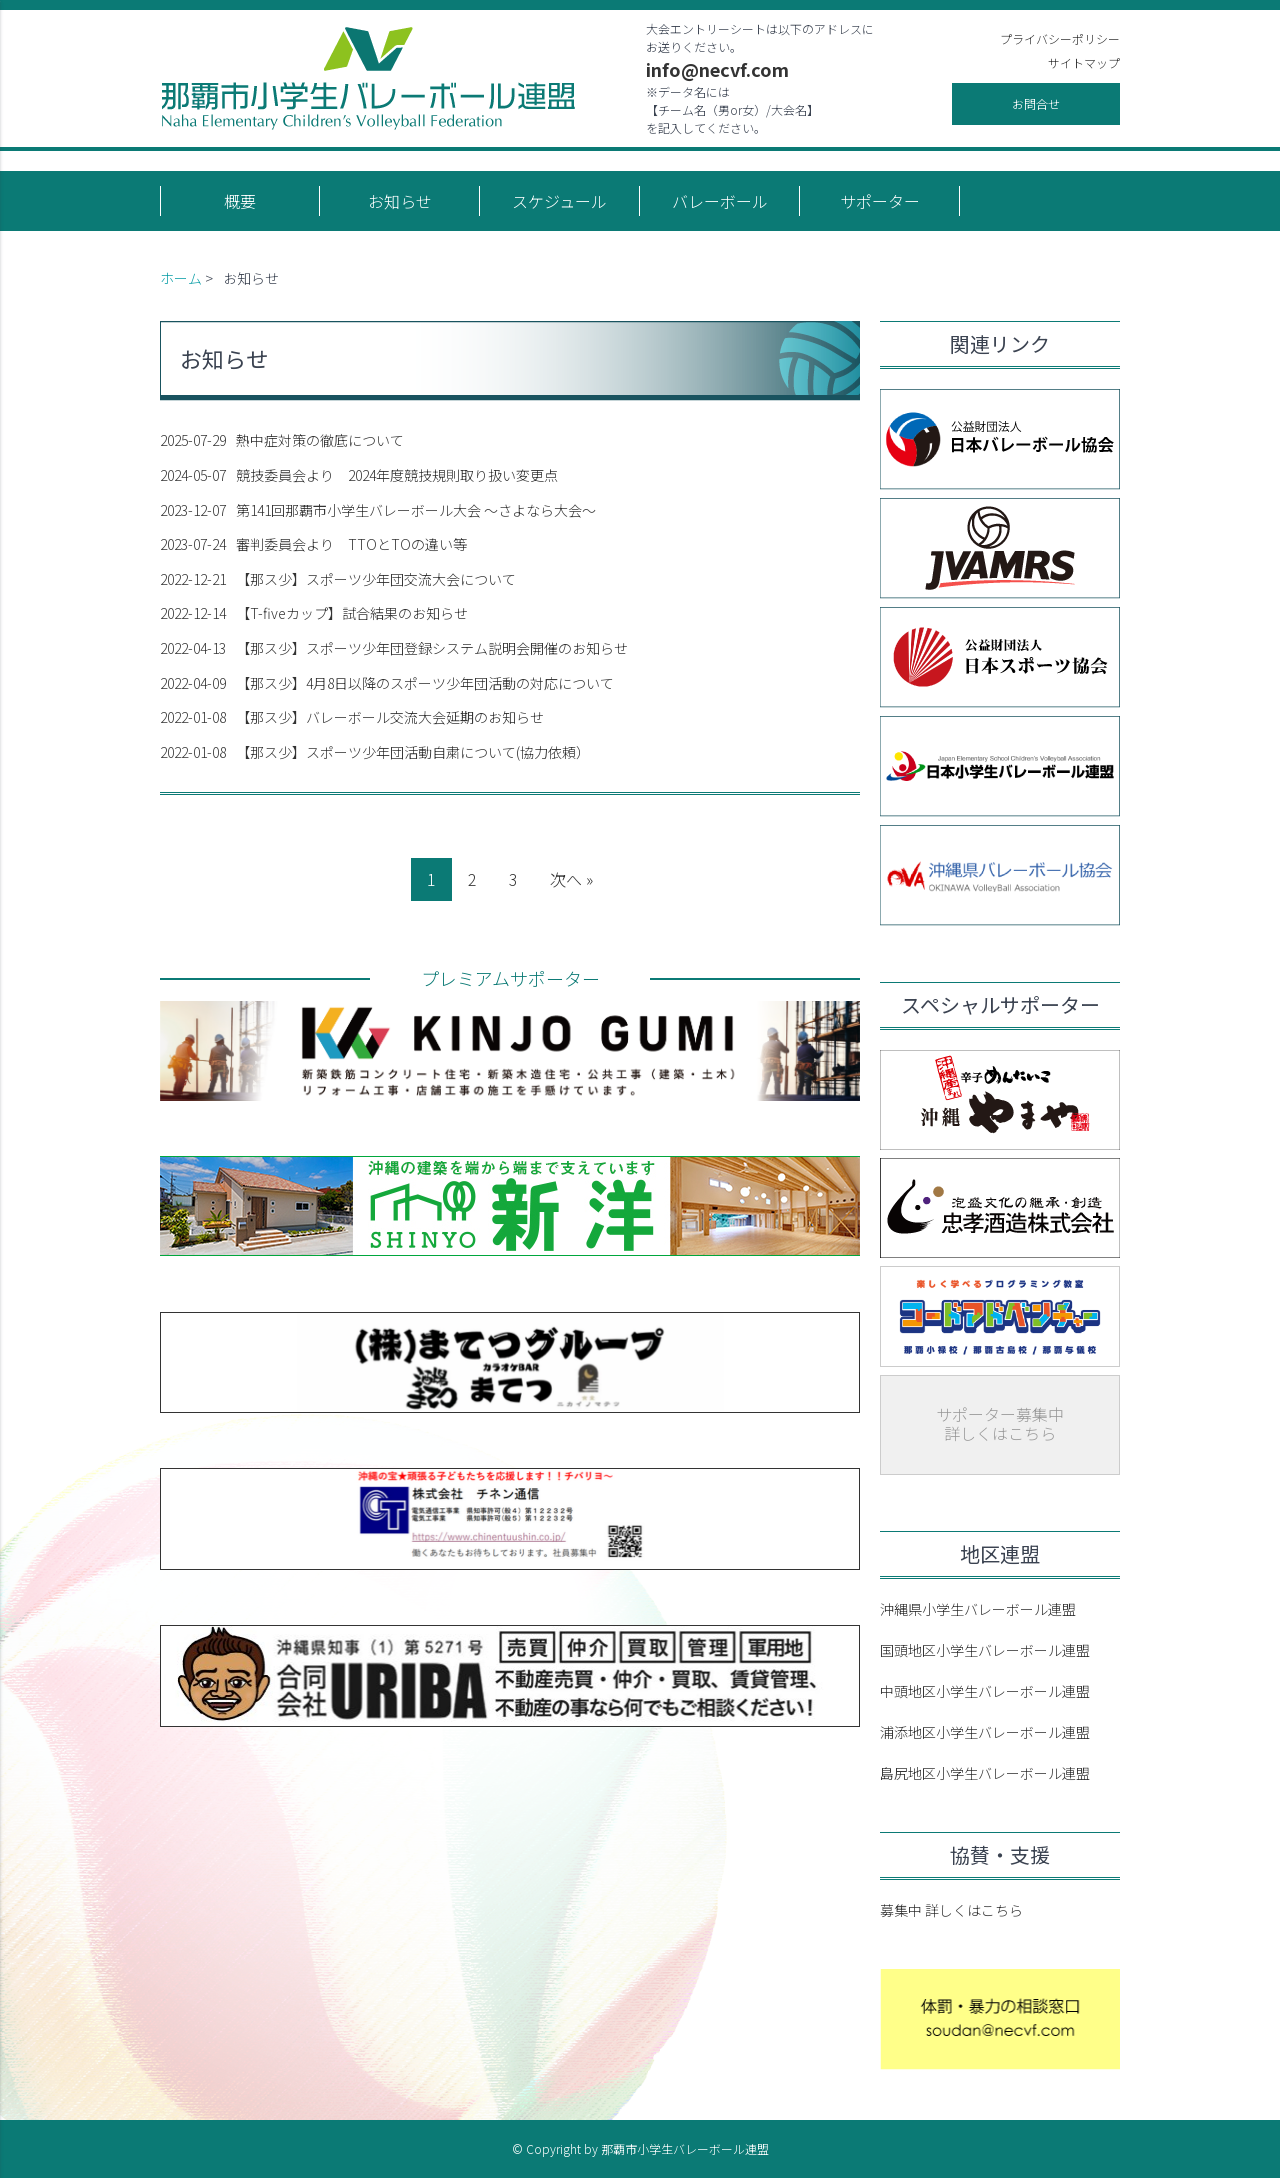 The image size is (1280, 2178). Describe the element at coordinates (717, 69) in the screenshot. I see `info@necvf.com` at that location.